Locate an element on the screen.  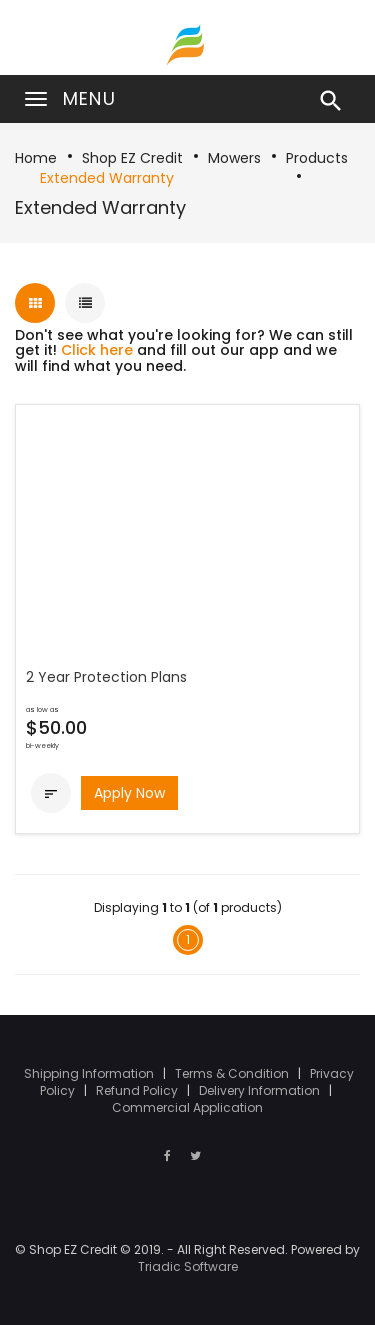
Home is located at coordinates (36, 158).